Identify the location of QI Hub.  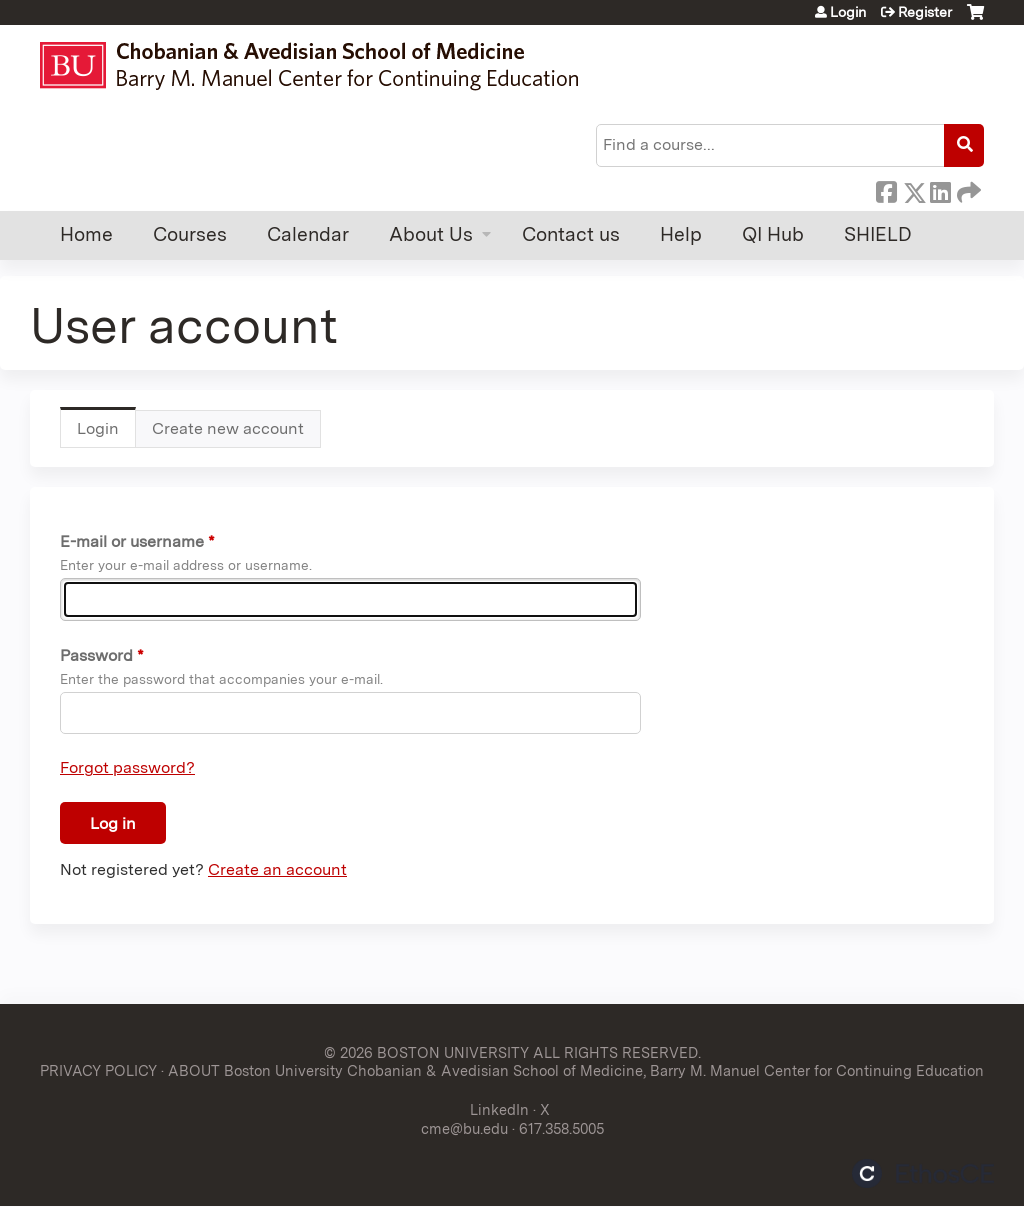
(773, 234).